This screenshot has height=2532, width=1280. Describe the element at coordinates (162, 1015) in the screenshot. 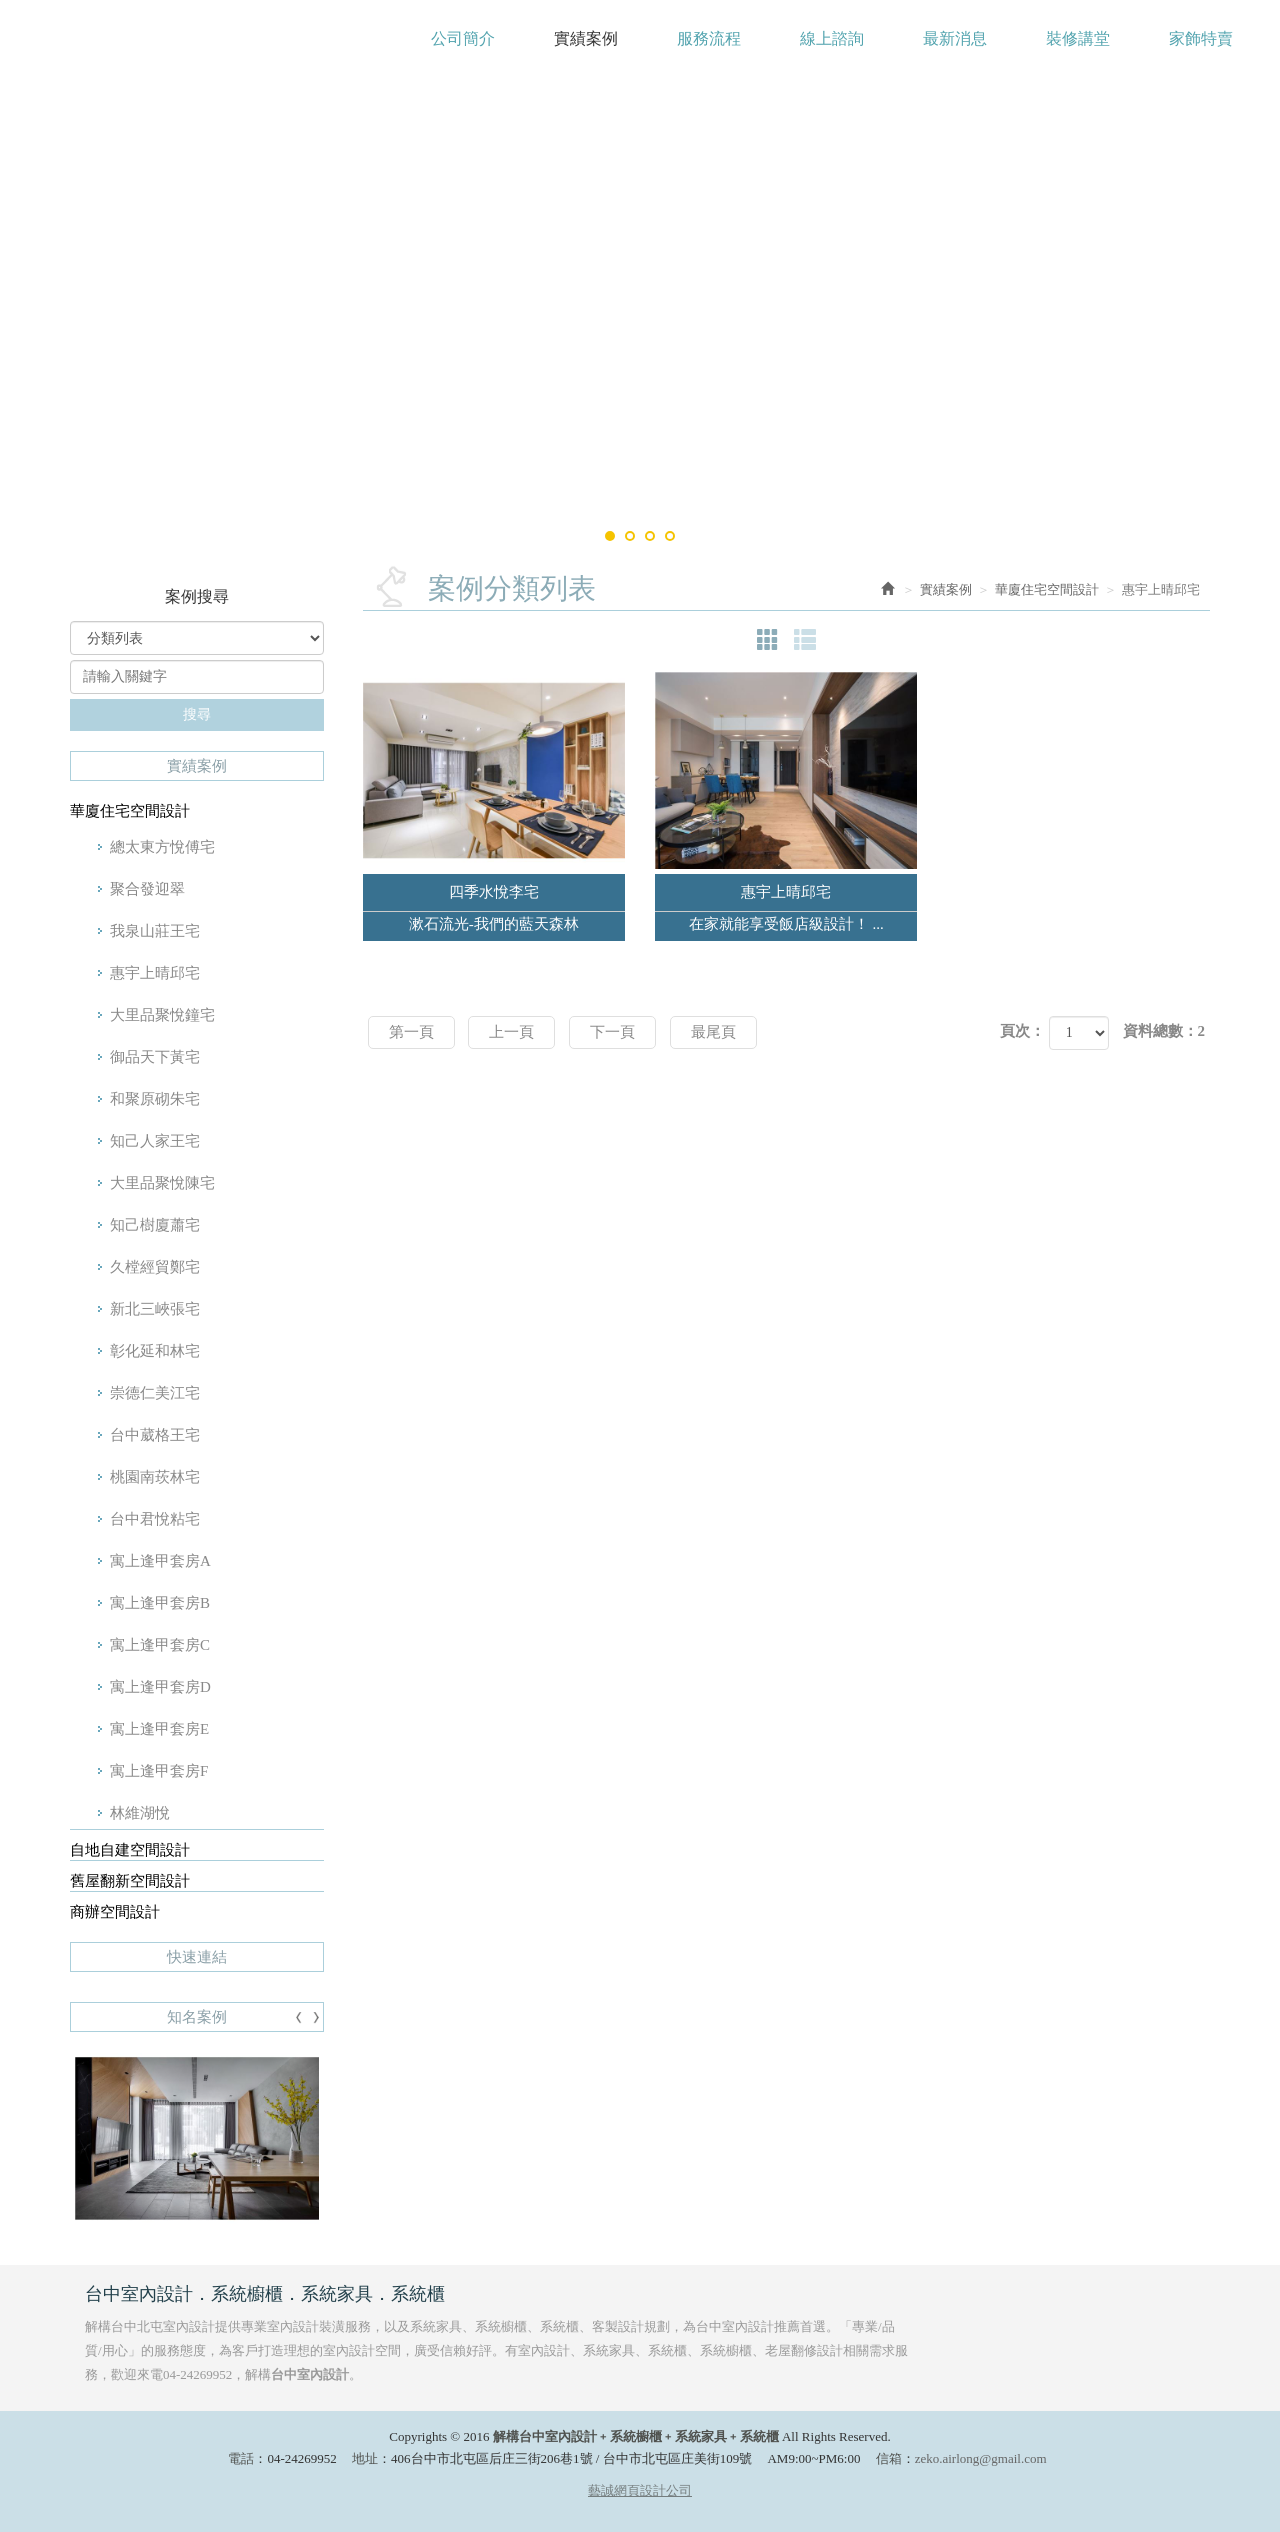

I see `大里品聚悅鐘宅` at that location.